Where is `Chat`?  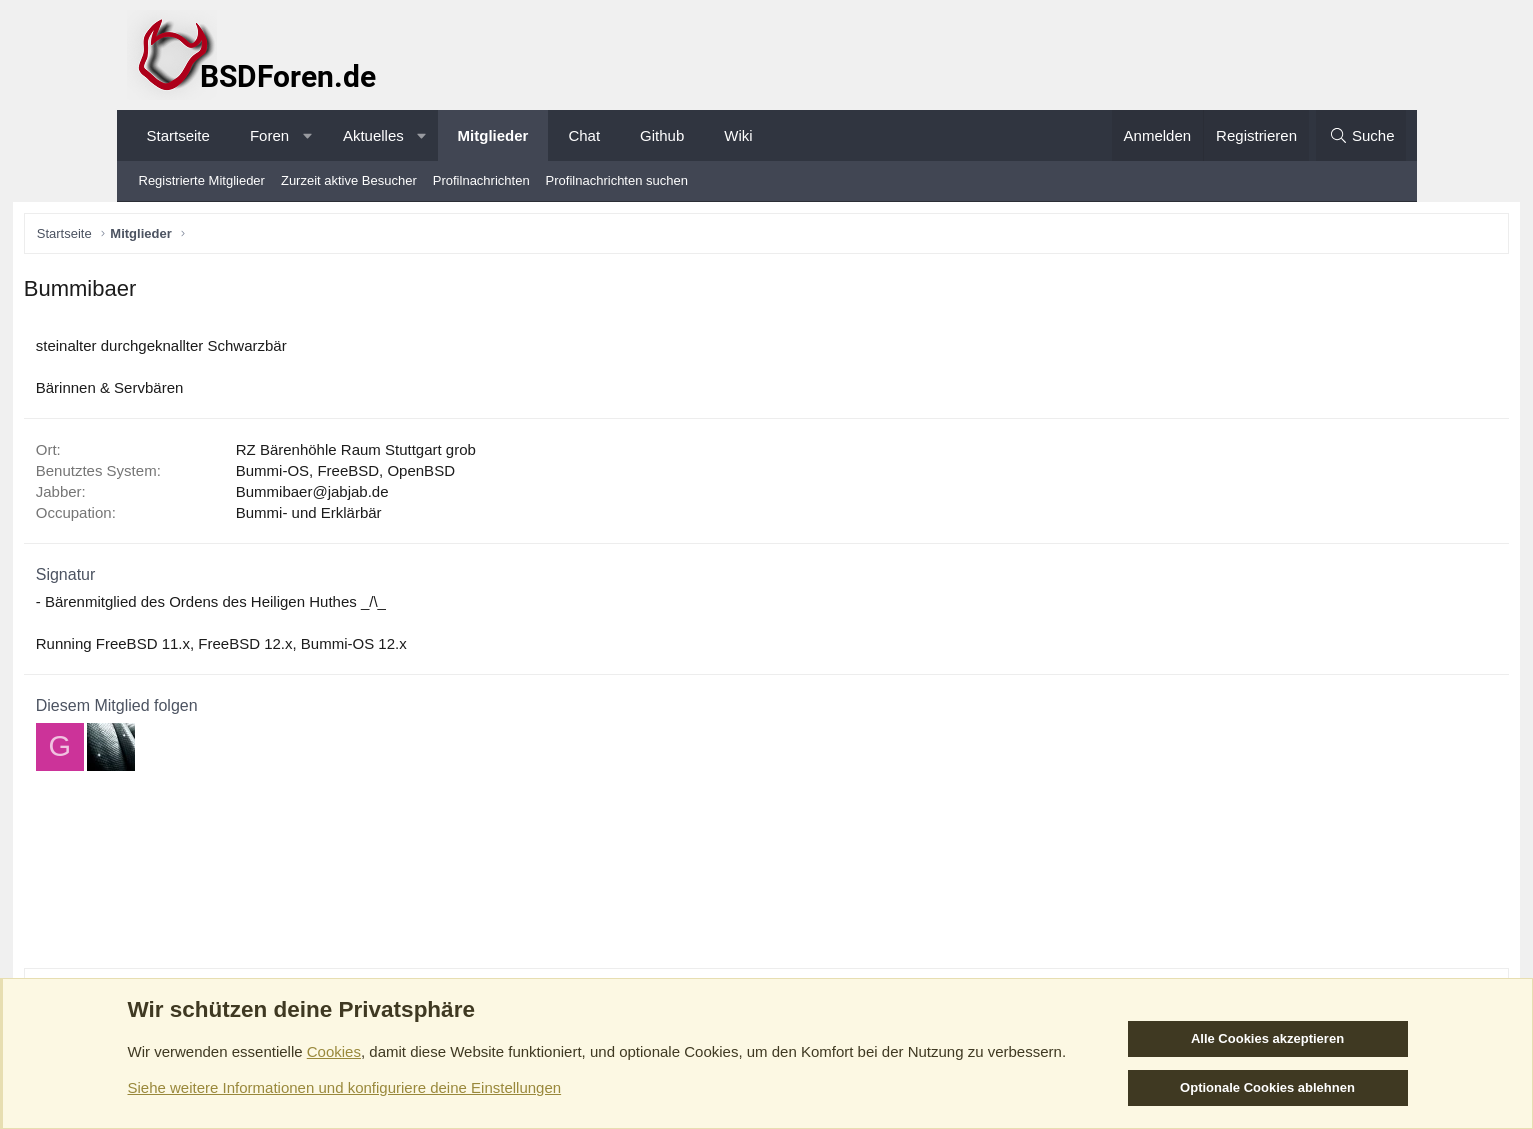 Chat is located at coordinates (584, 135).